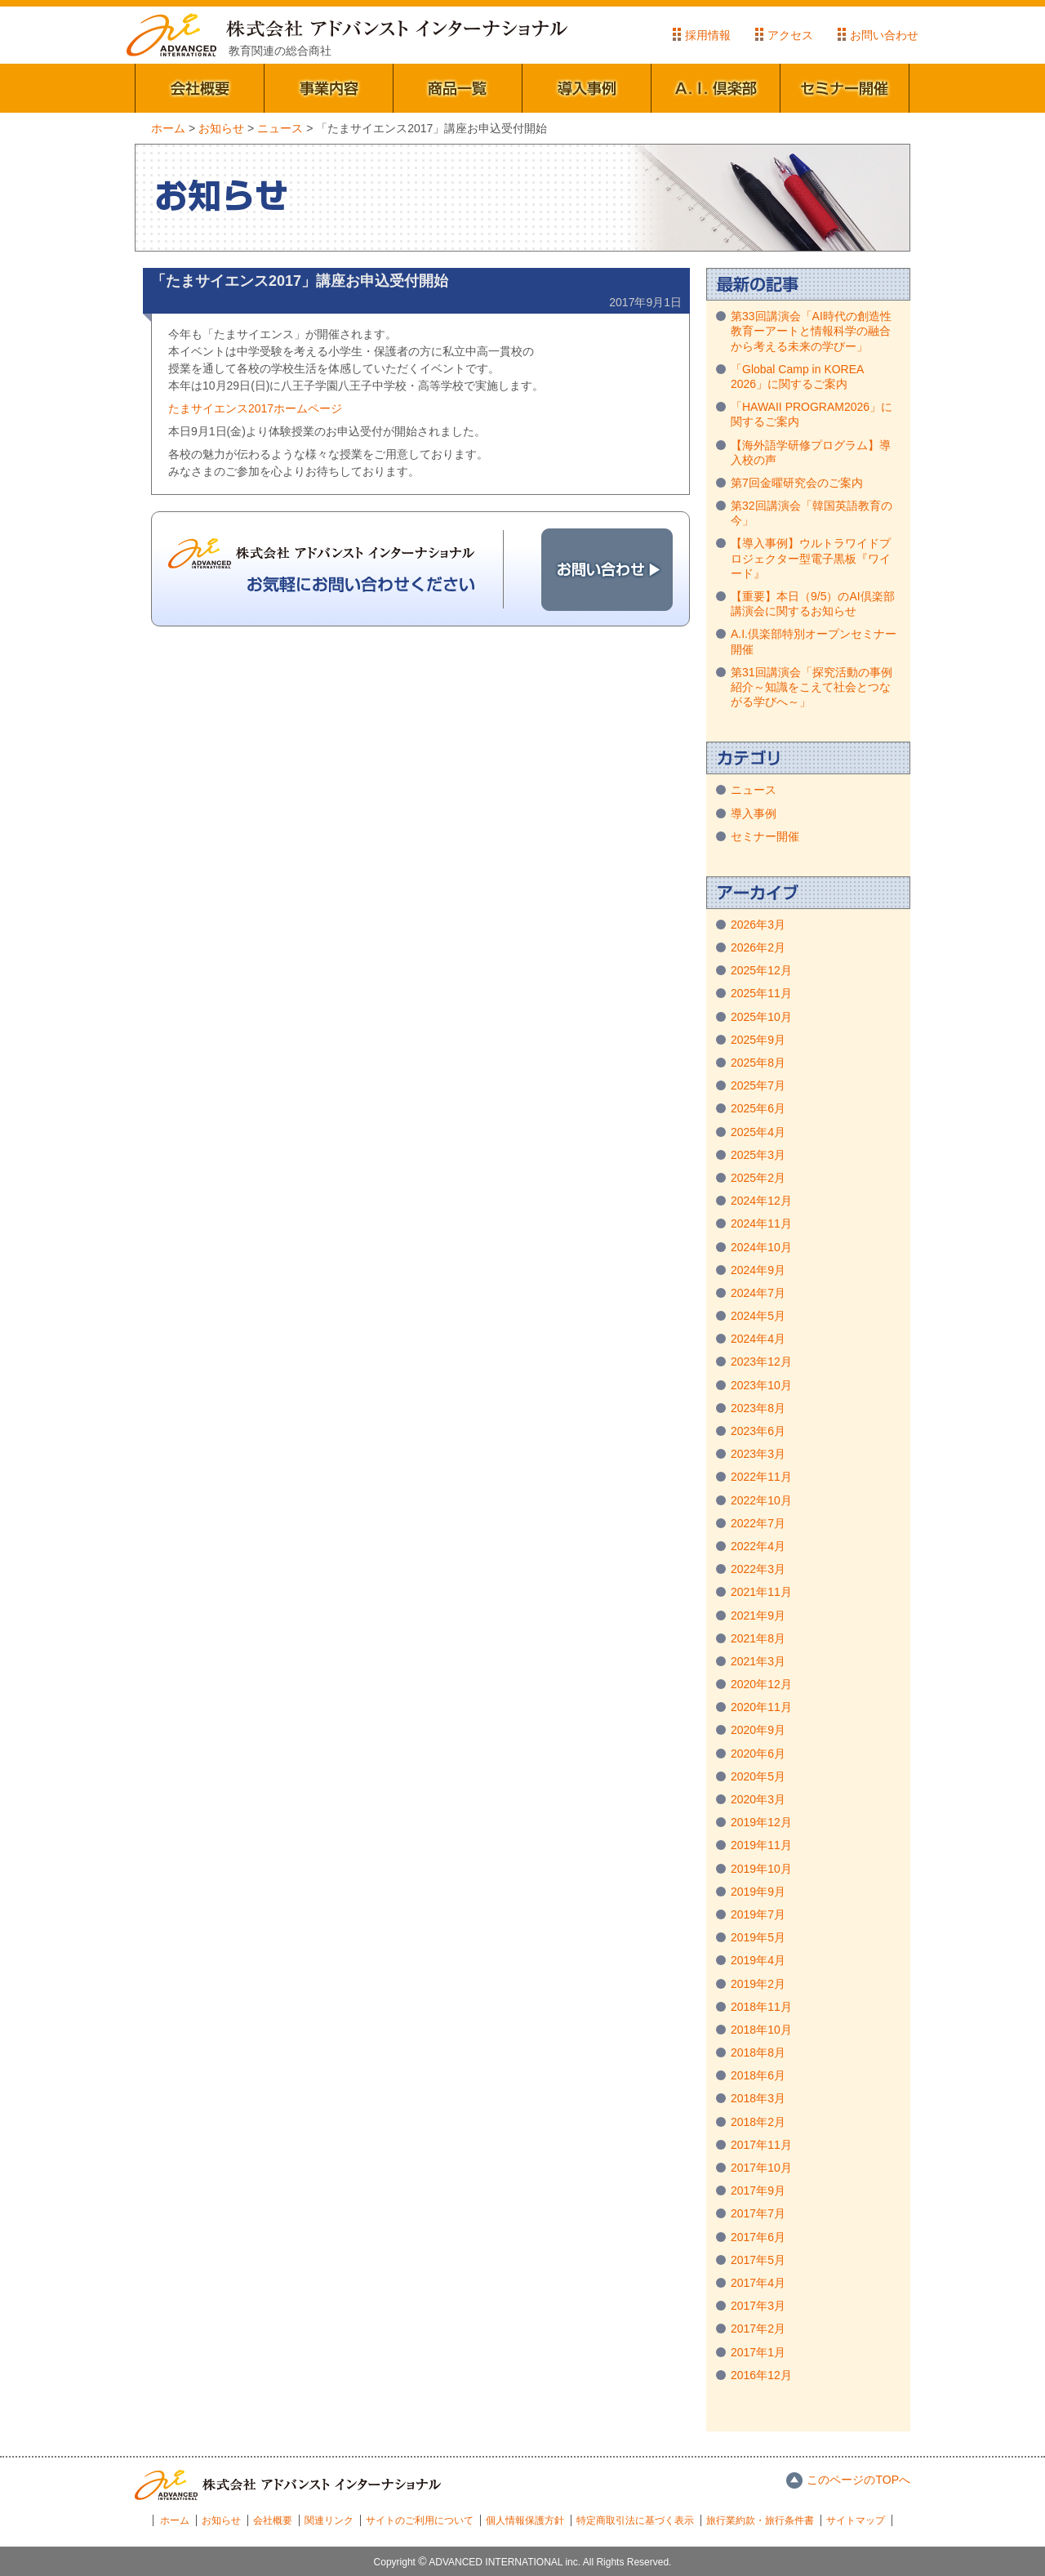 Image resolution: width=1045 pixels, height=2576 pixels. Describe the element at coordinates (758, 1729) in the screenshot. I see `2020年9月` at that location.